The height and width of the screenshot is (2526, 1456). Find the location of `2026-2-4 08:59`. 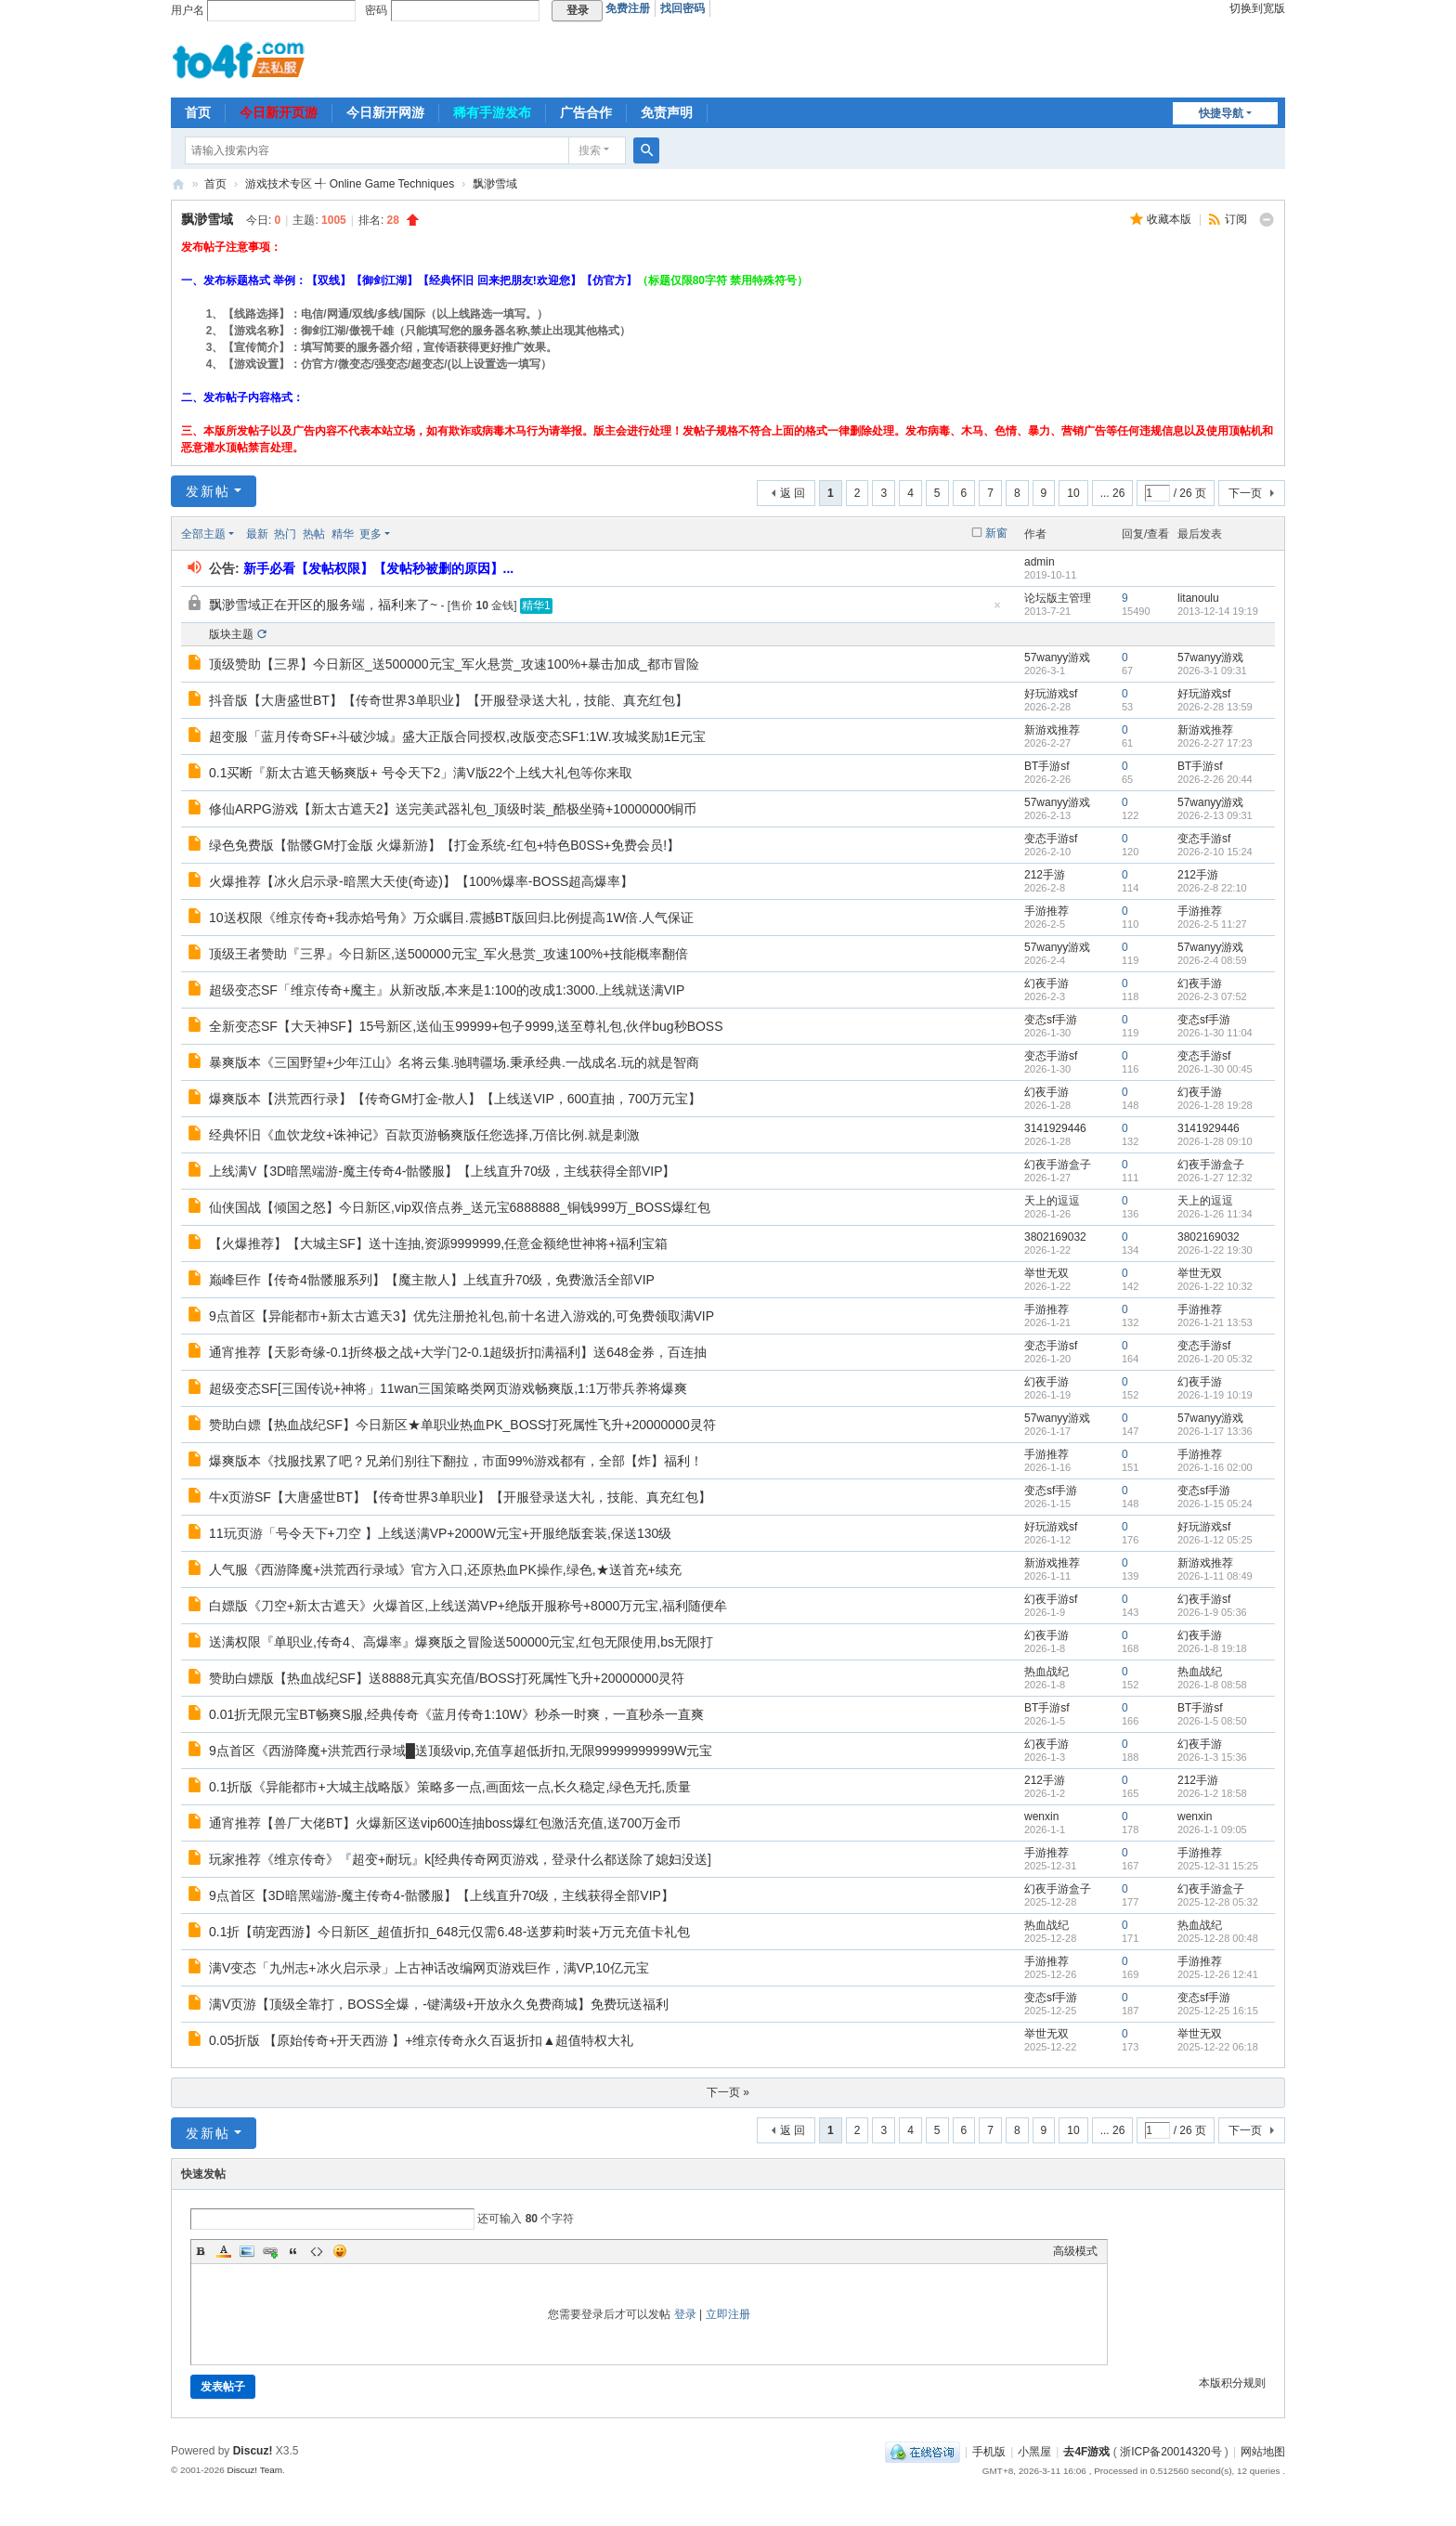

2026-2-4 08:59 is located at coordinates (1212, 960).